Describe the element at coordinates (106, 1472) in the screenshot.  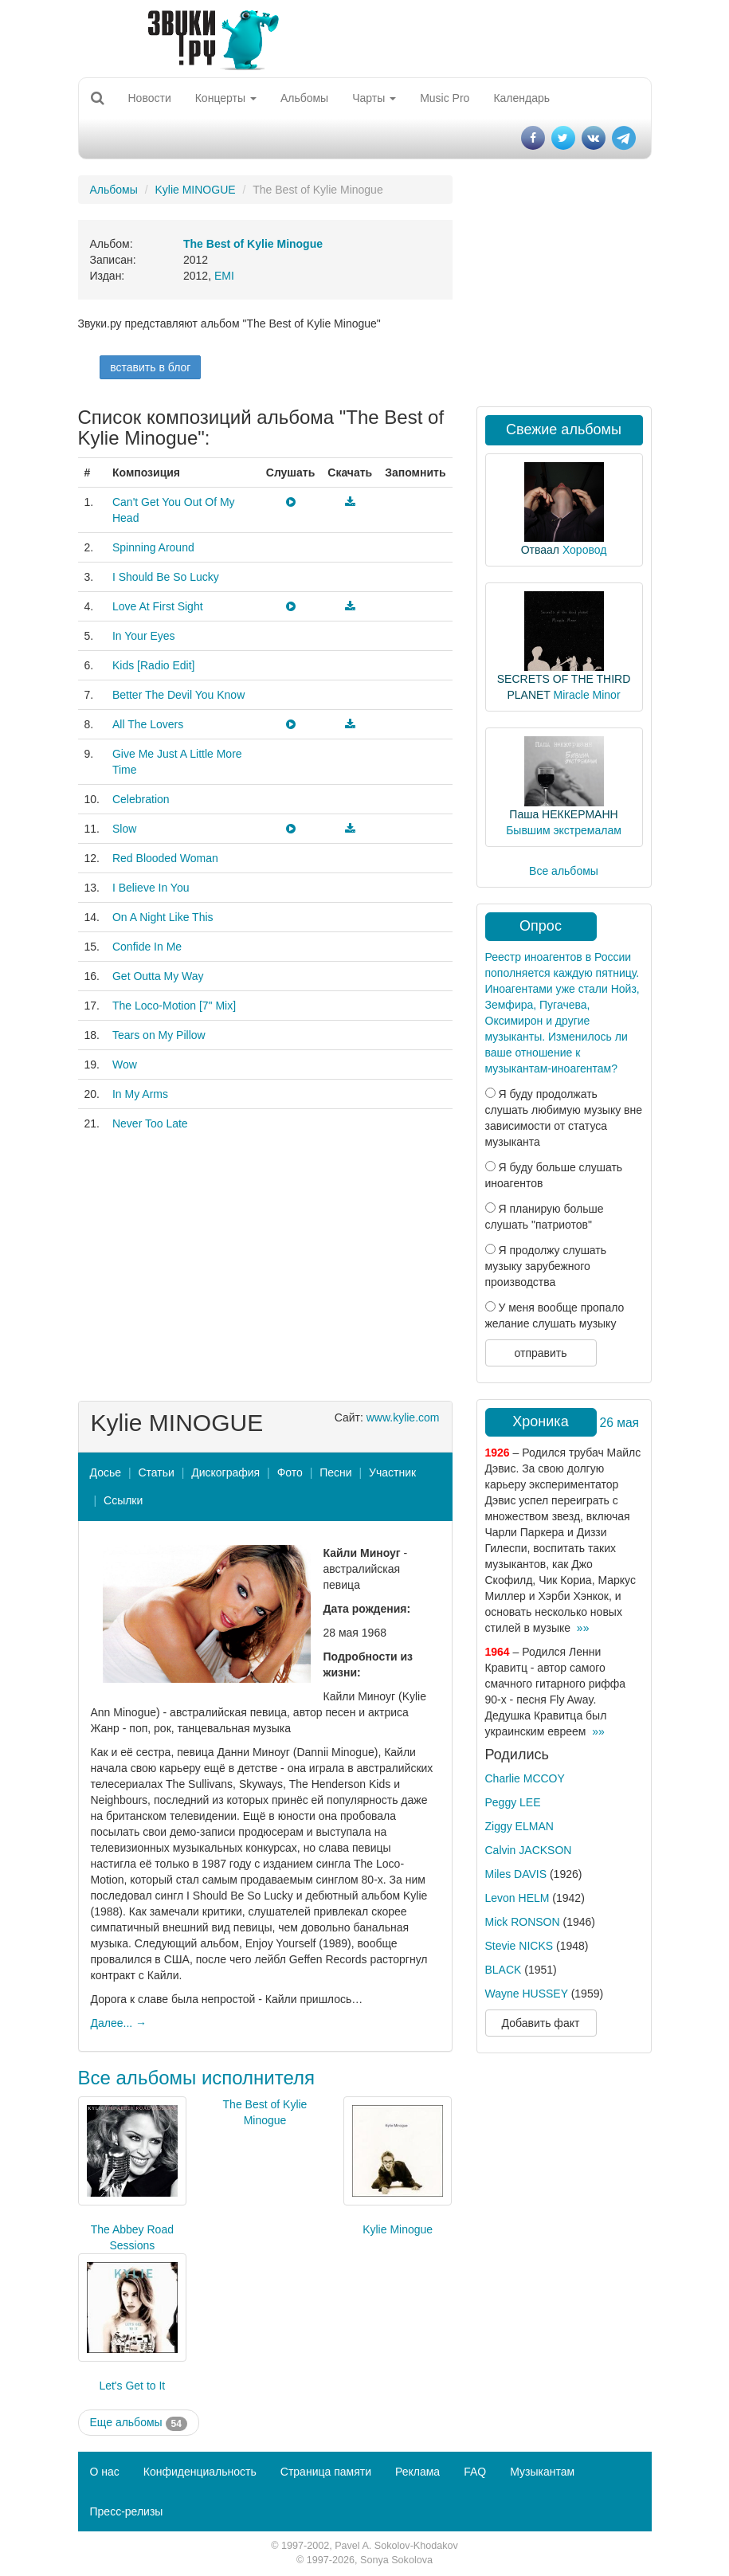
I see `Досье` at that location.